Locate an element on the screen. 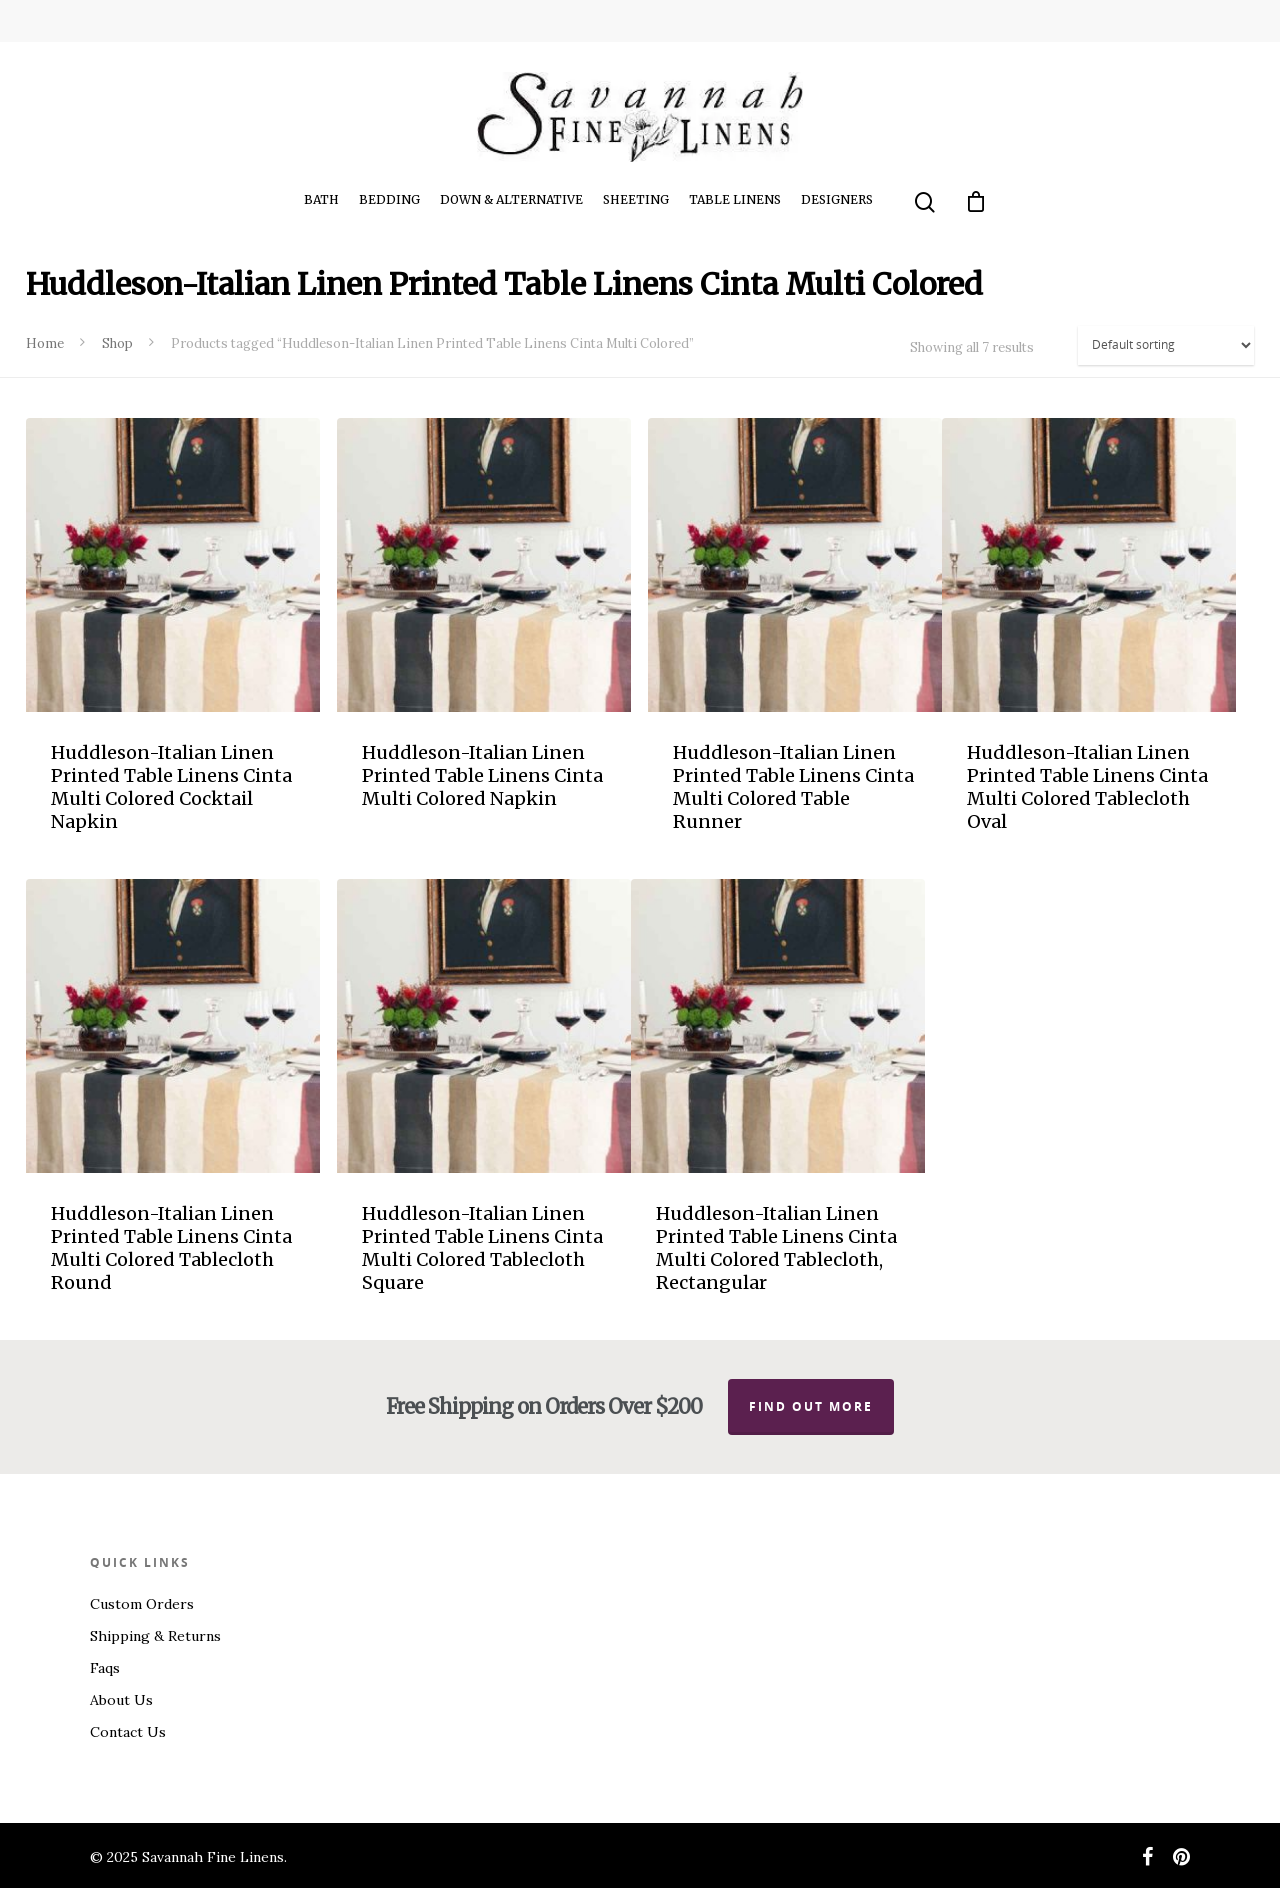 This screenshot has height=1888, width=1280. Custom Orders is located at coordinates (142, 1604).